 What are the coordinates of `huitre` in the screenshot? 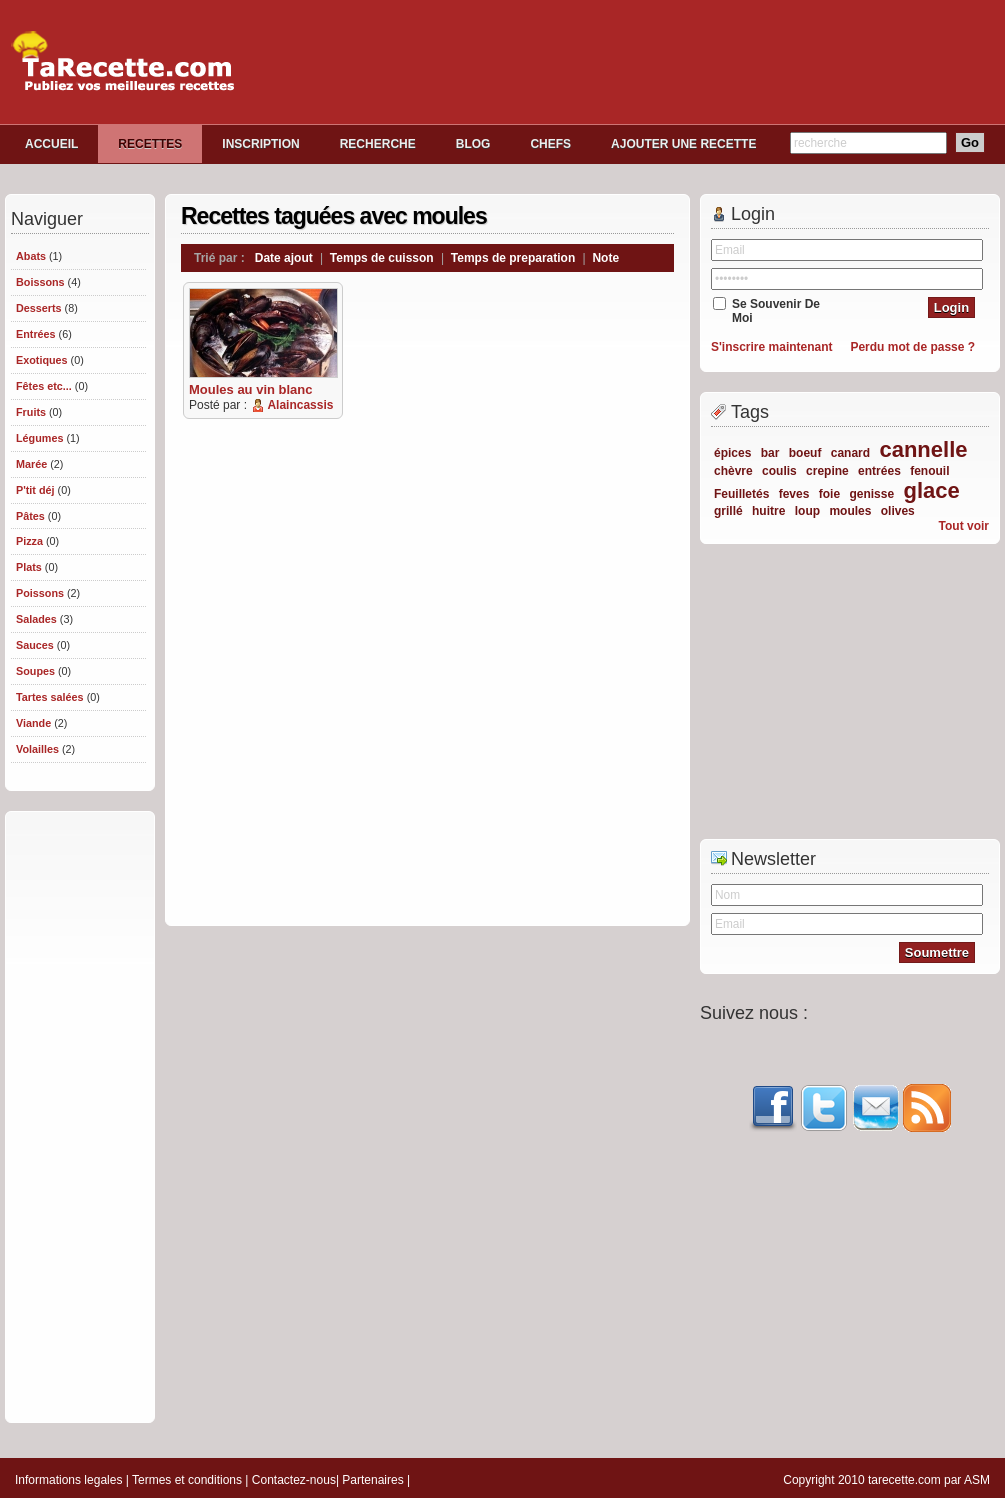 It's located at (768, 511).